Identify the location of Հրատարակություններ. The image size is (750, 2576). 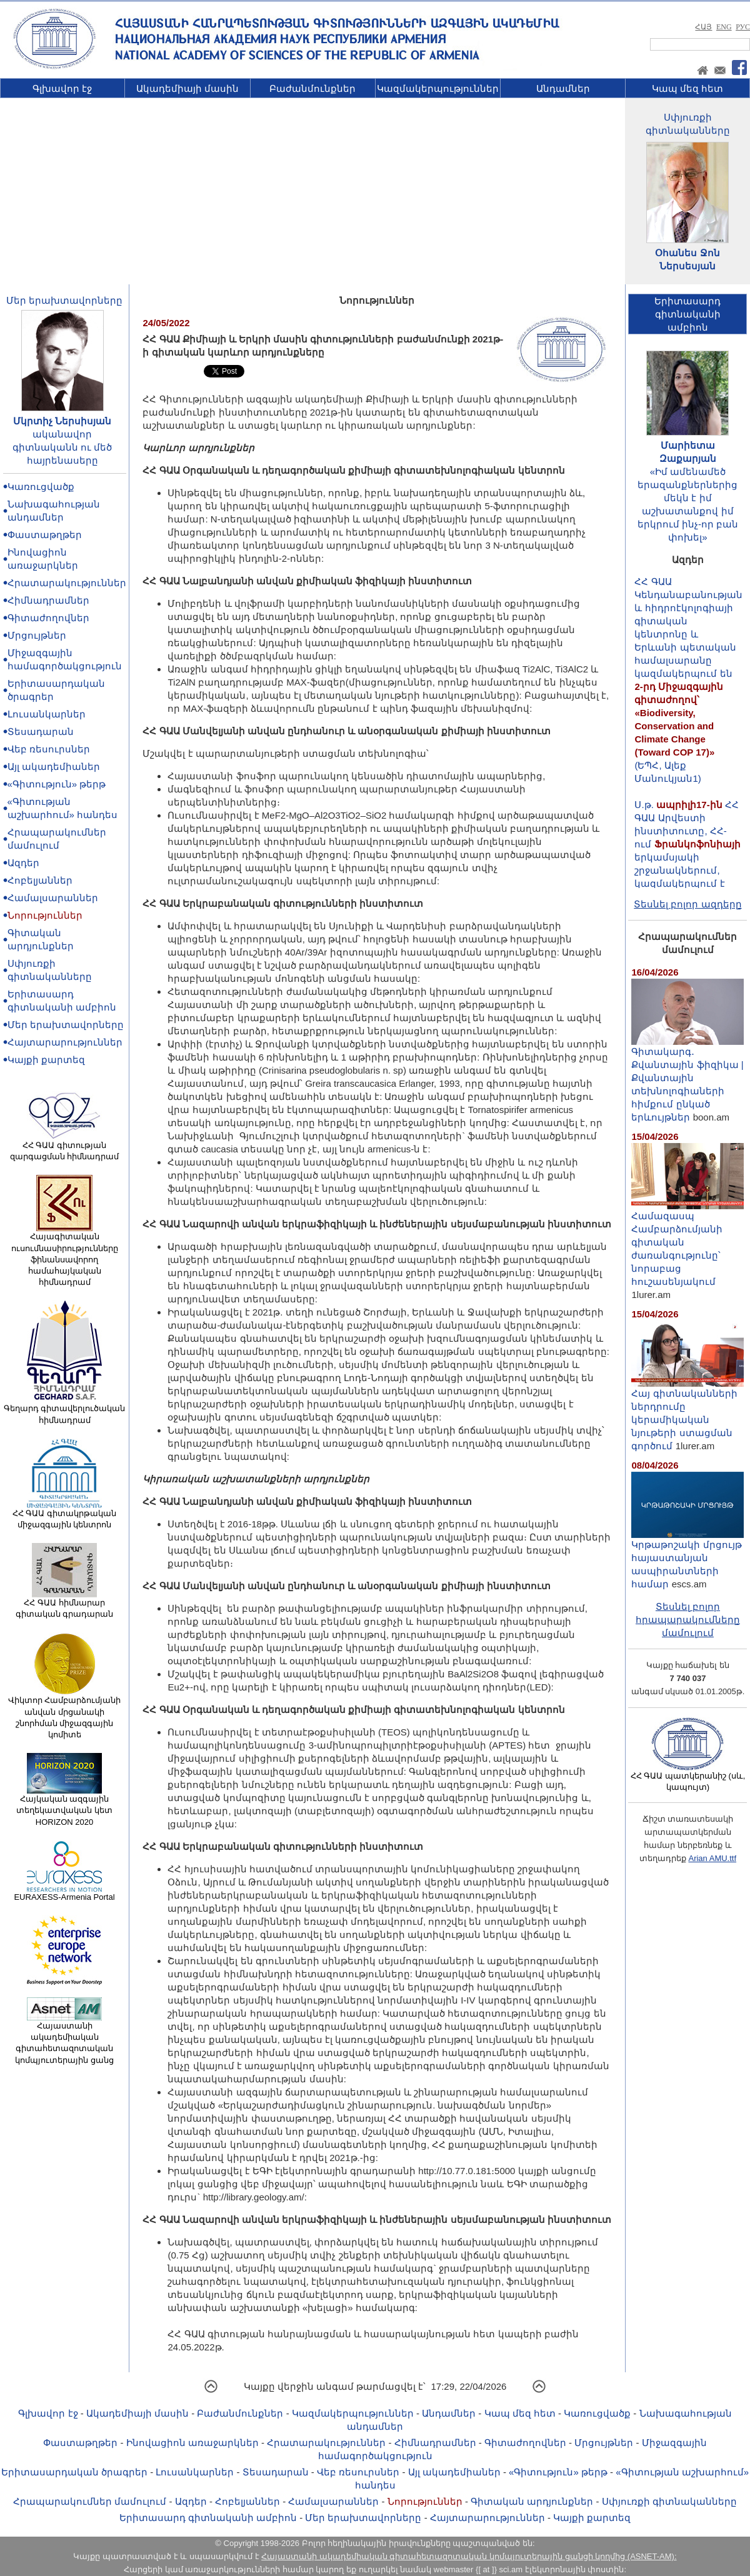
(67, 582).